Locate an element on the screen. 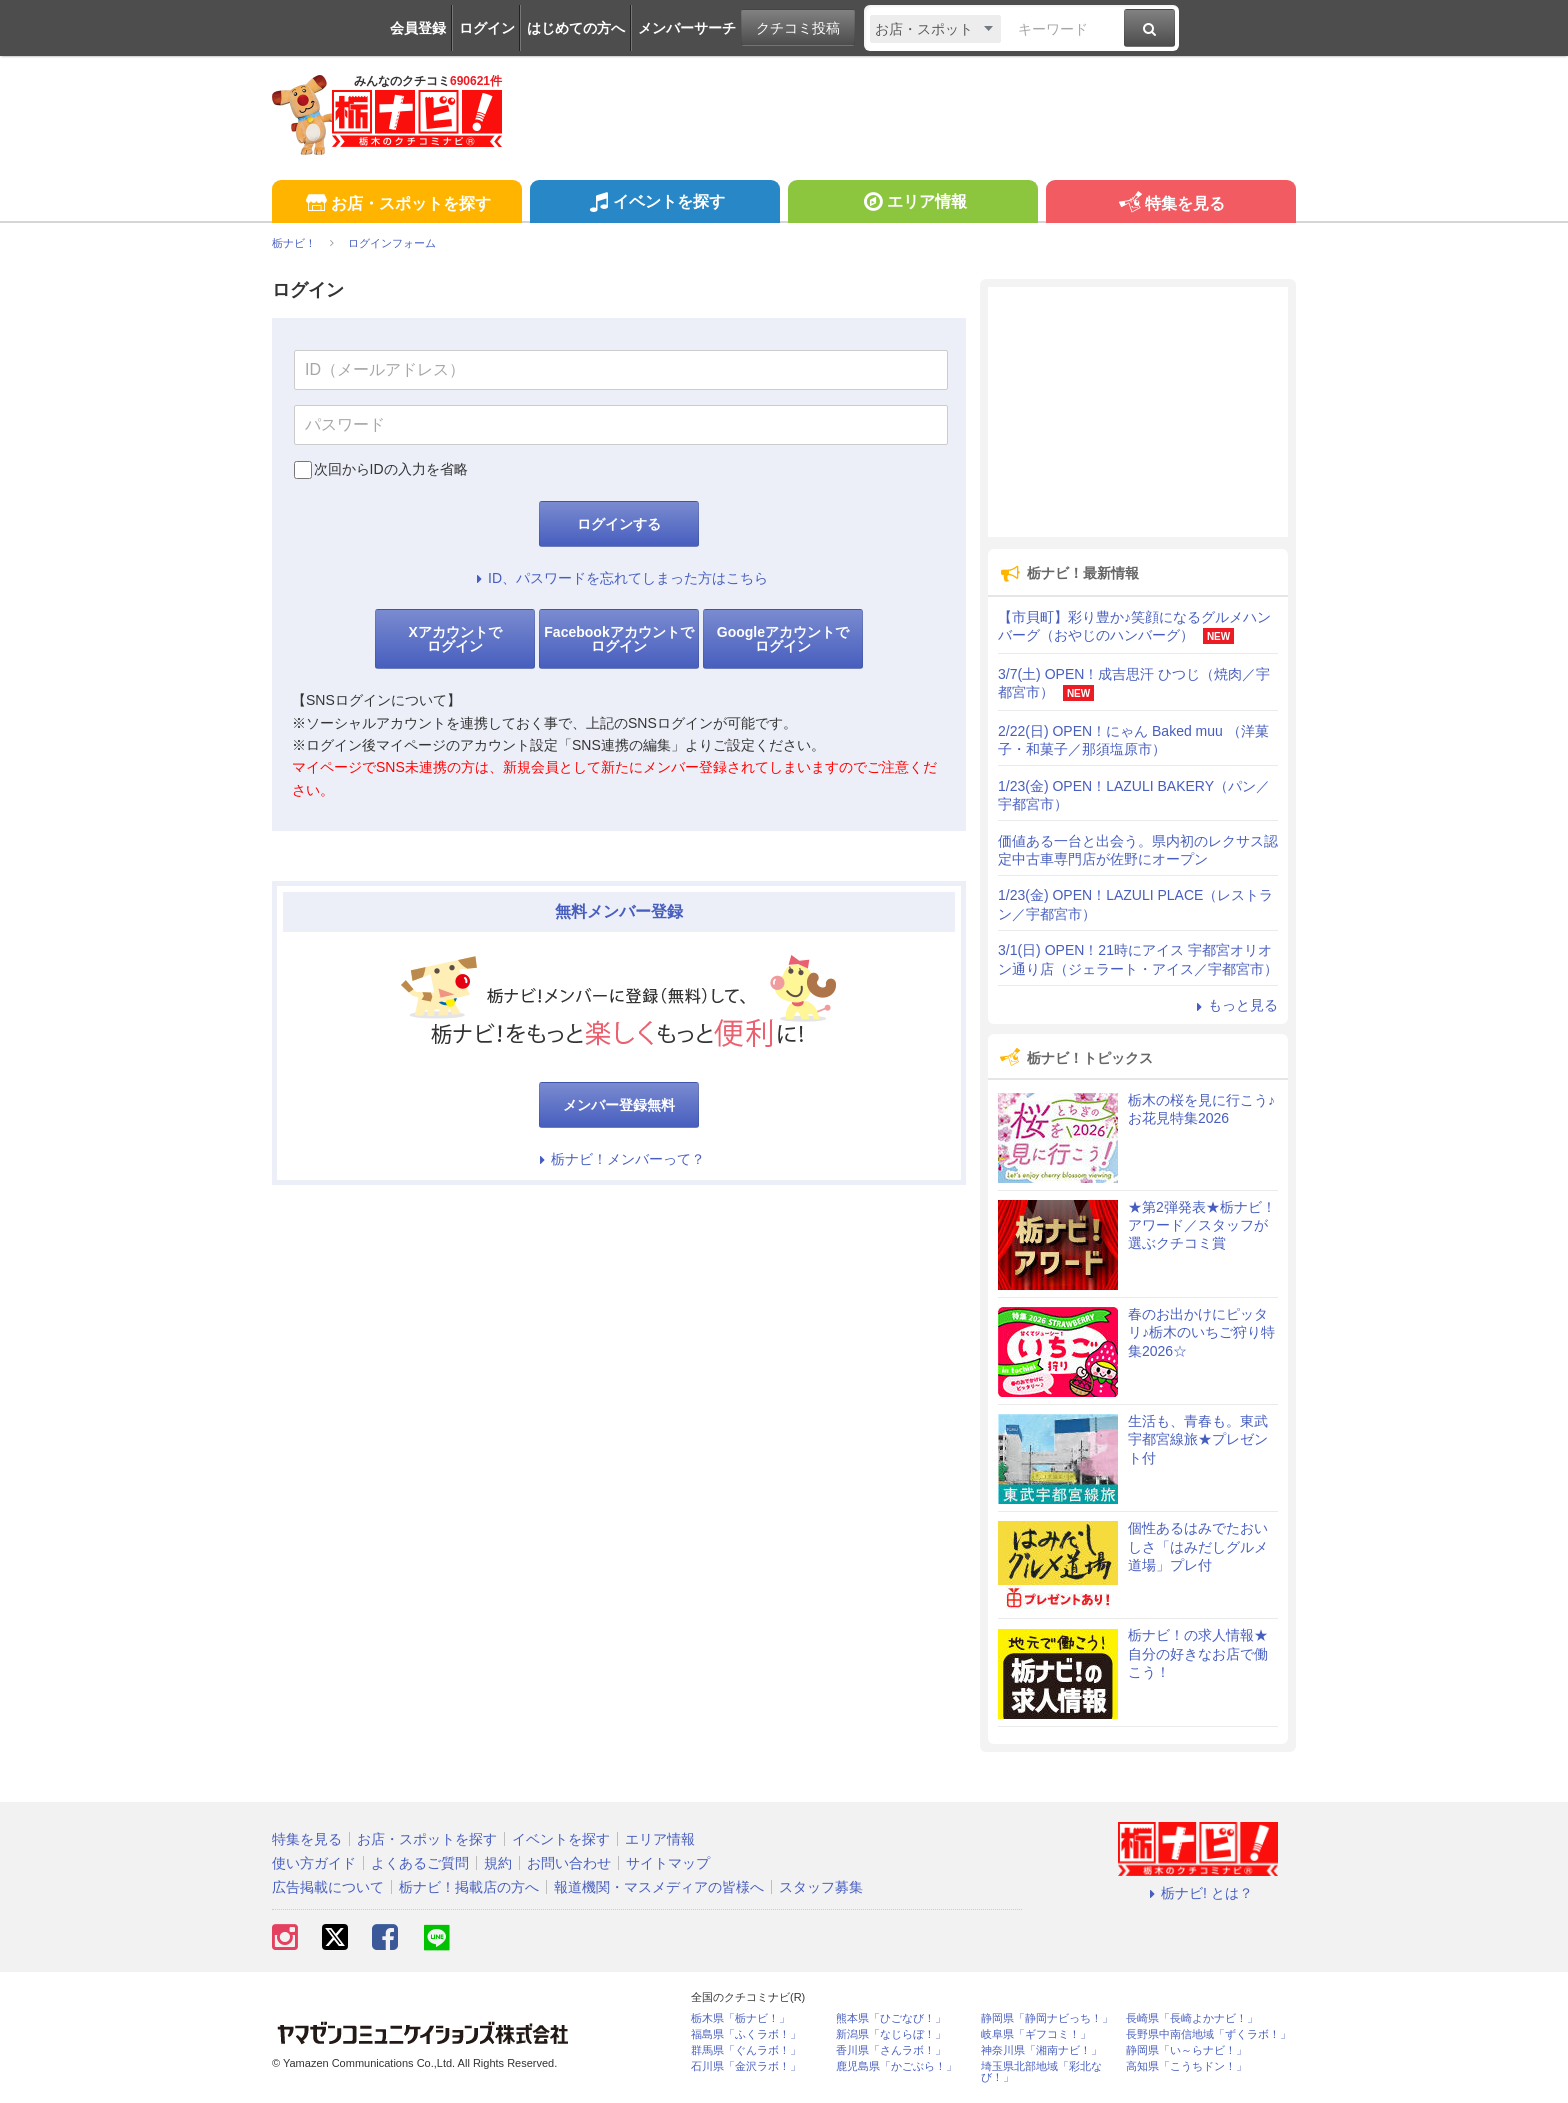 The image size is (1568, 2103). [Advertisement] is located at coordinates (1138, 412).